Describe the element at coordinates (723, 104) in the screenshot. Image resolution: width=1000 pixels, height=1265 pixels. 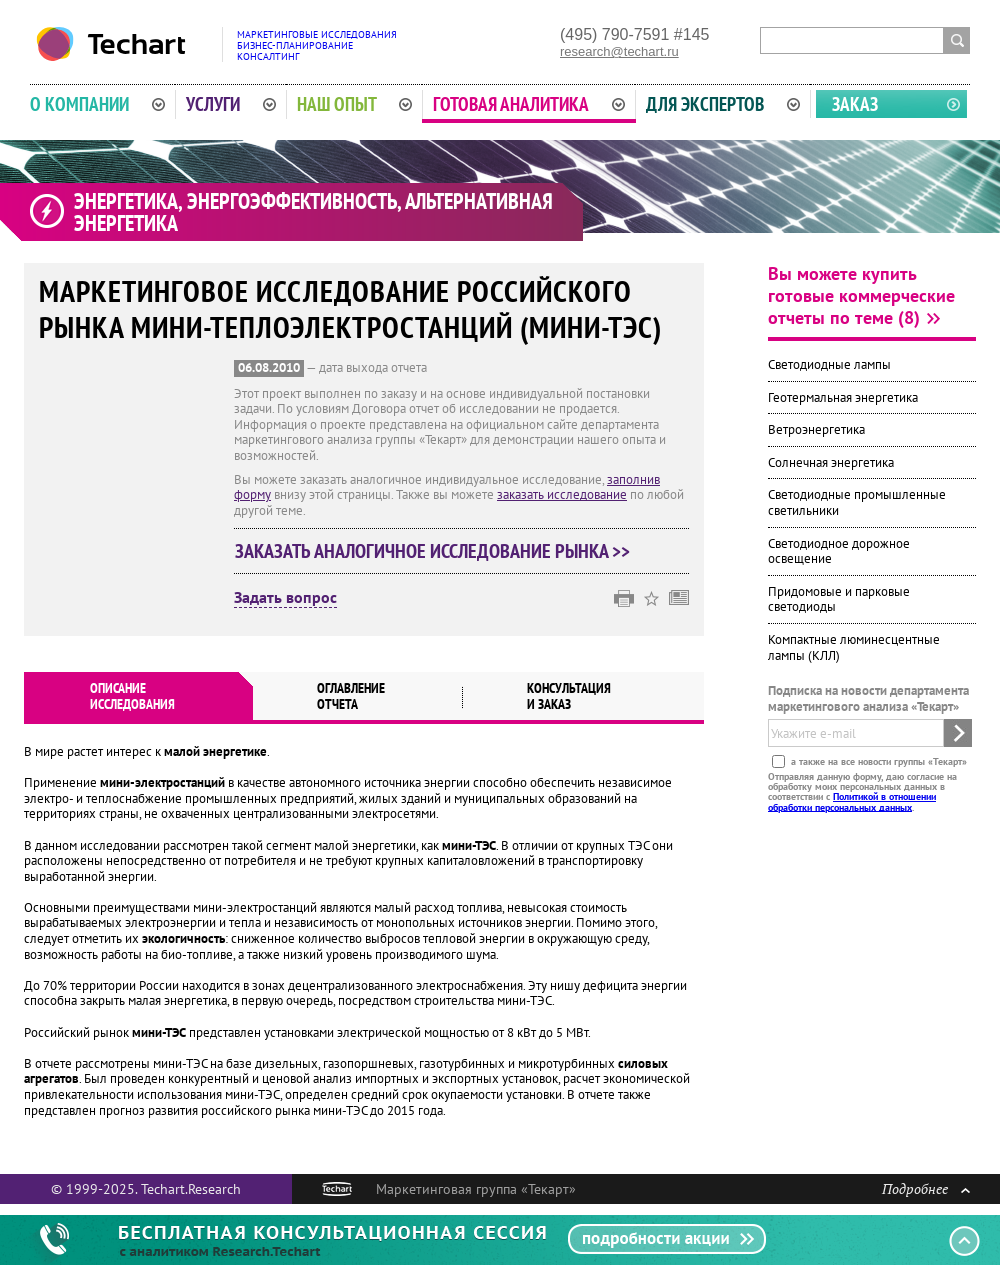
I see `Для экспертов` at that location.